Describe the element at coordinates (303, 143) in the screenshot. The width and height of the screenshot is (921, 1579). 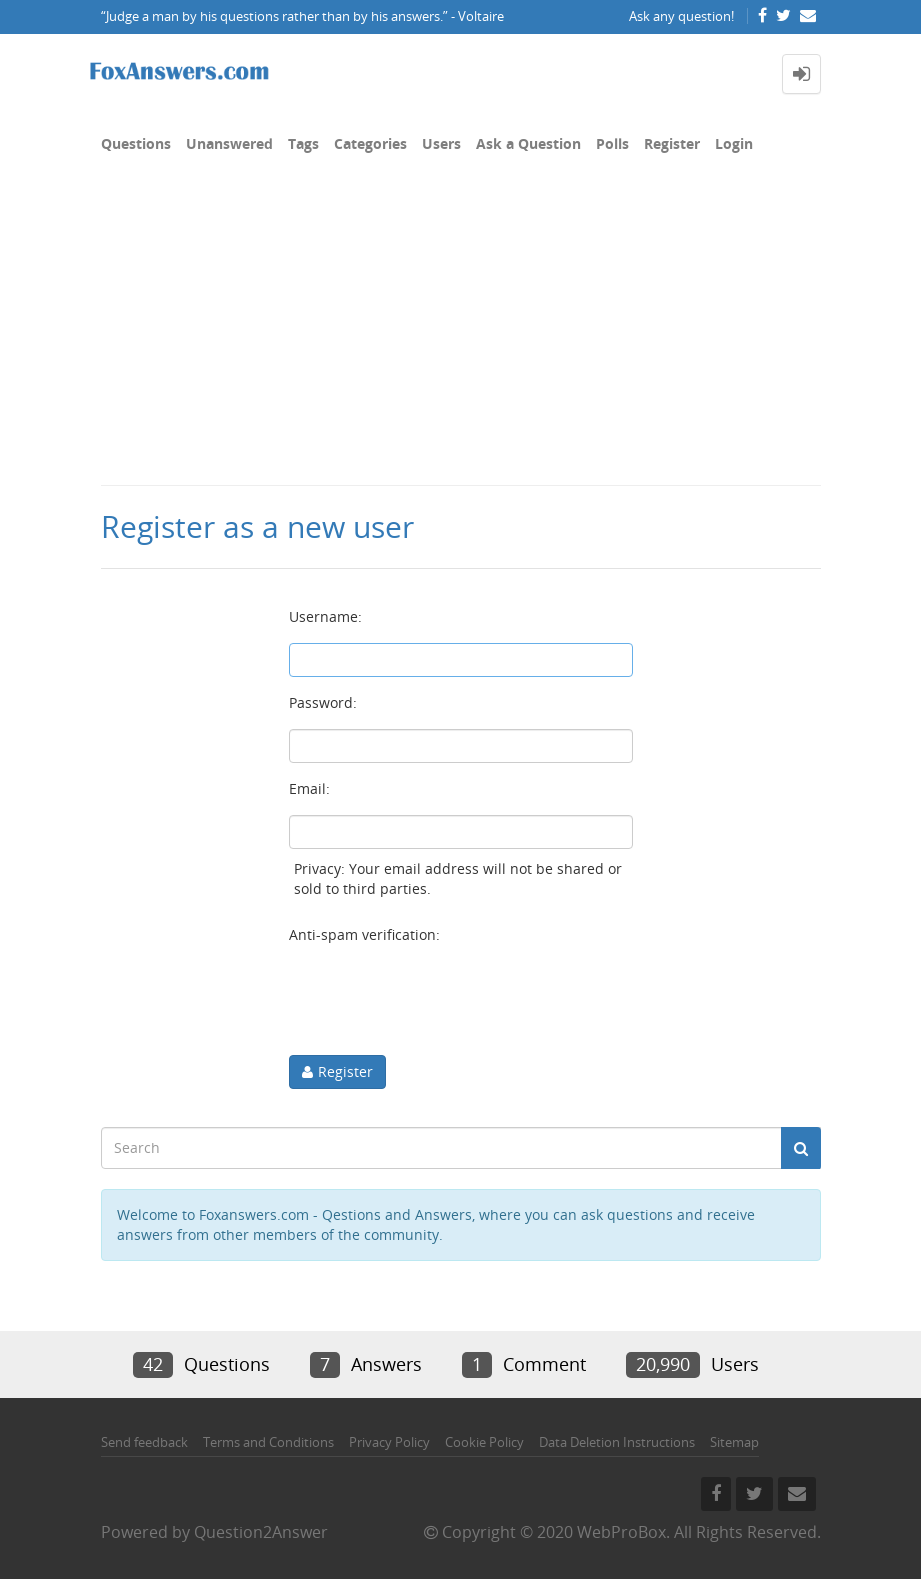
I see `Tags` at that location.